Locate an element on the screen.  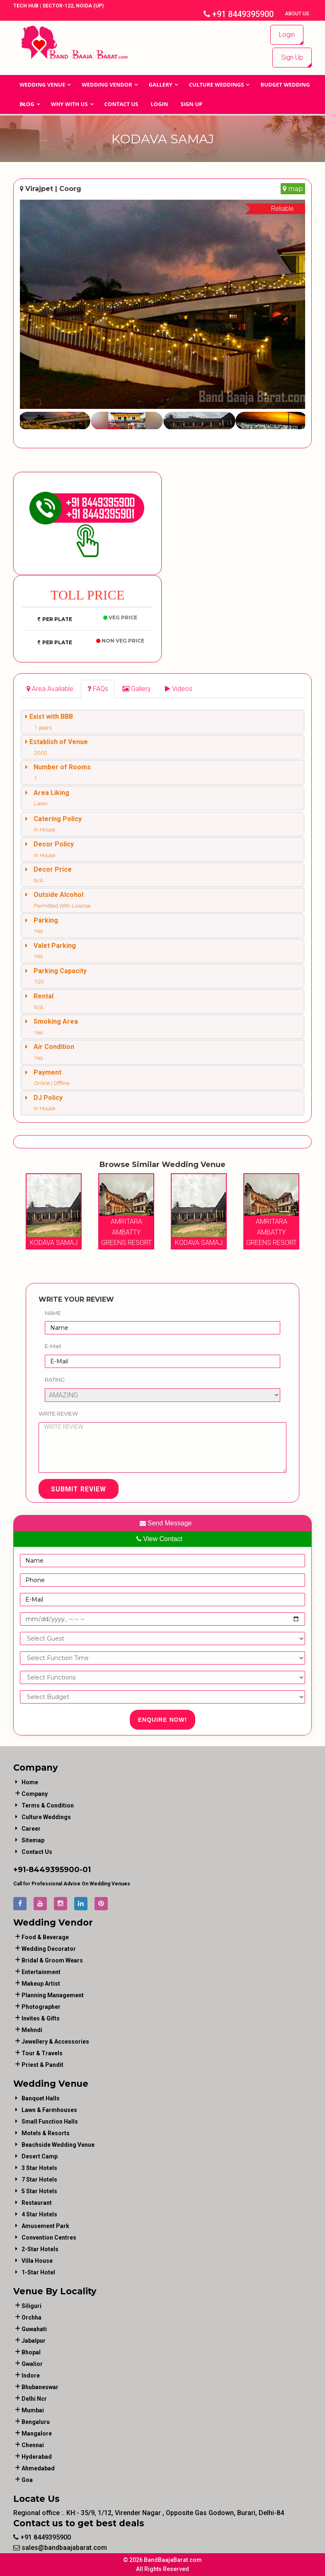
Villa House is located at coordinates (37, 2260).